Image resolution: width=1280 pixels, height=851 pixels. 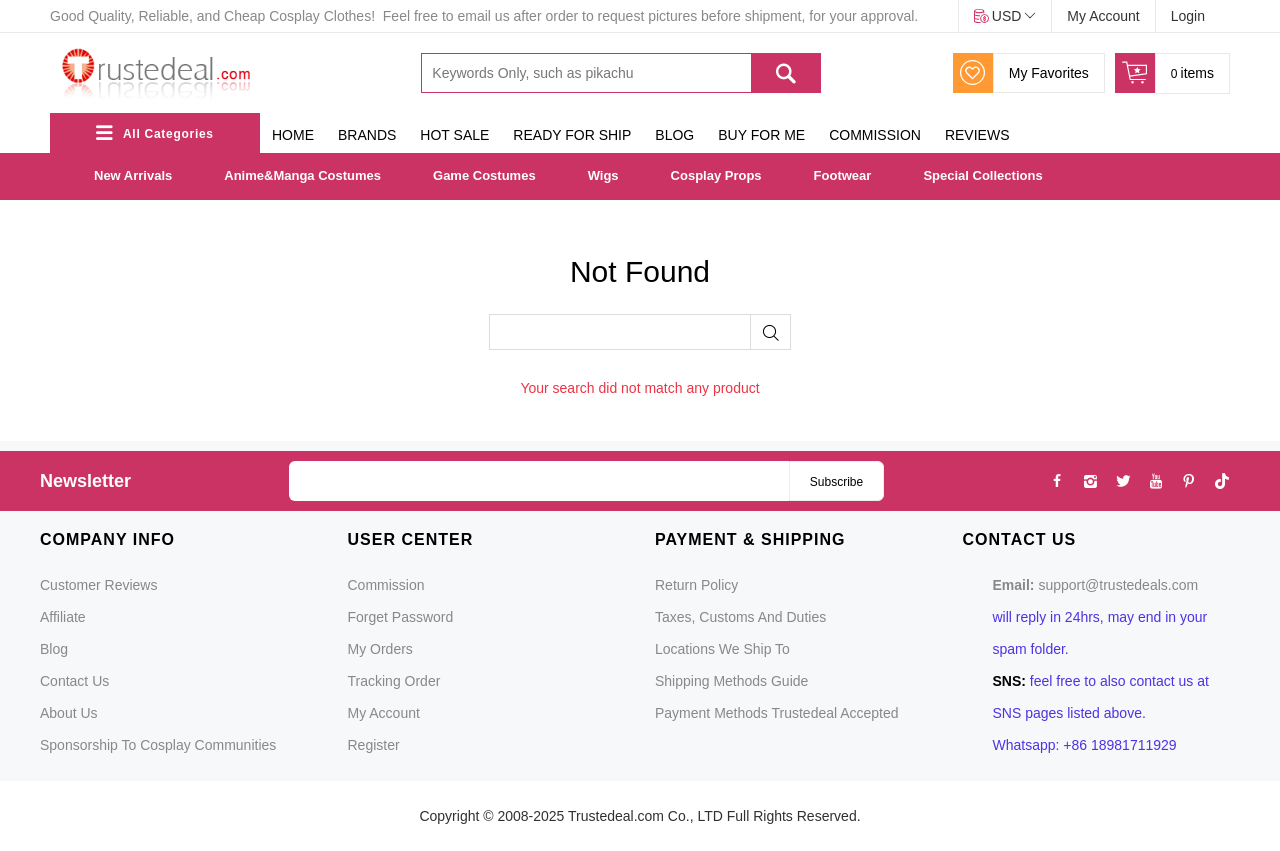 What do you see at coordinates (158, 745) in the screenshot?
I see `Sponsorship to Cosplay Communities` at bounding box center [158, 745].